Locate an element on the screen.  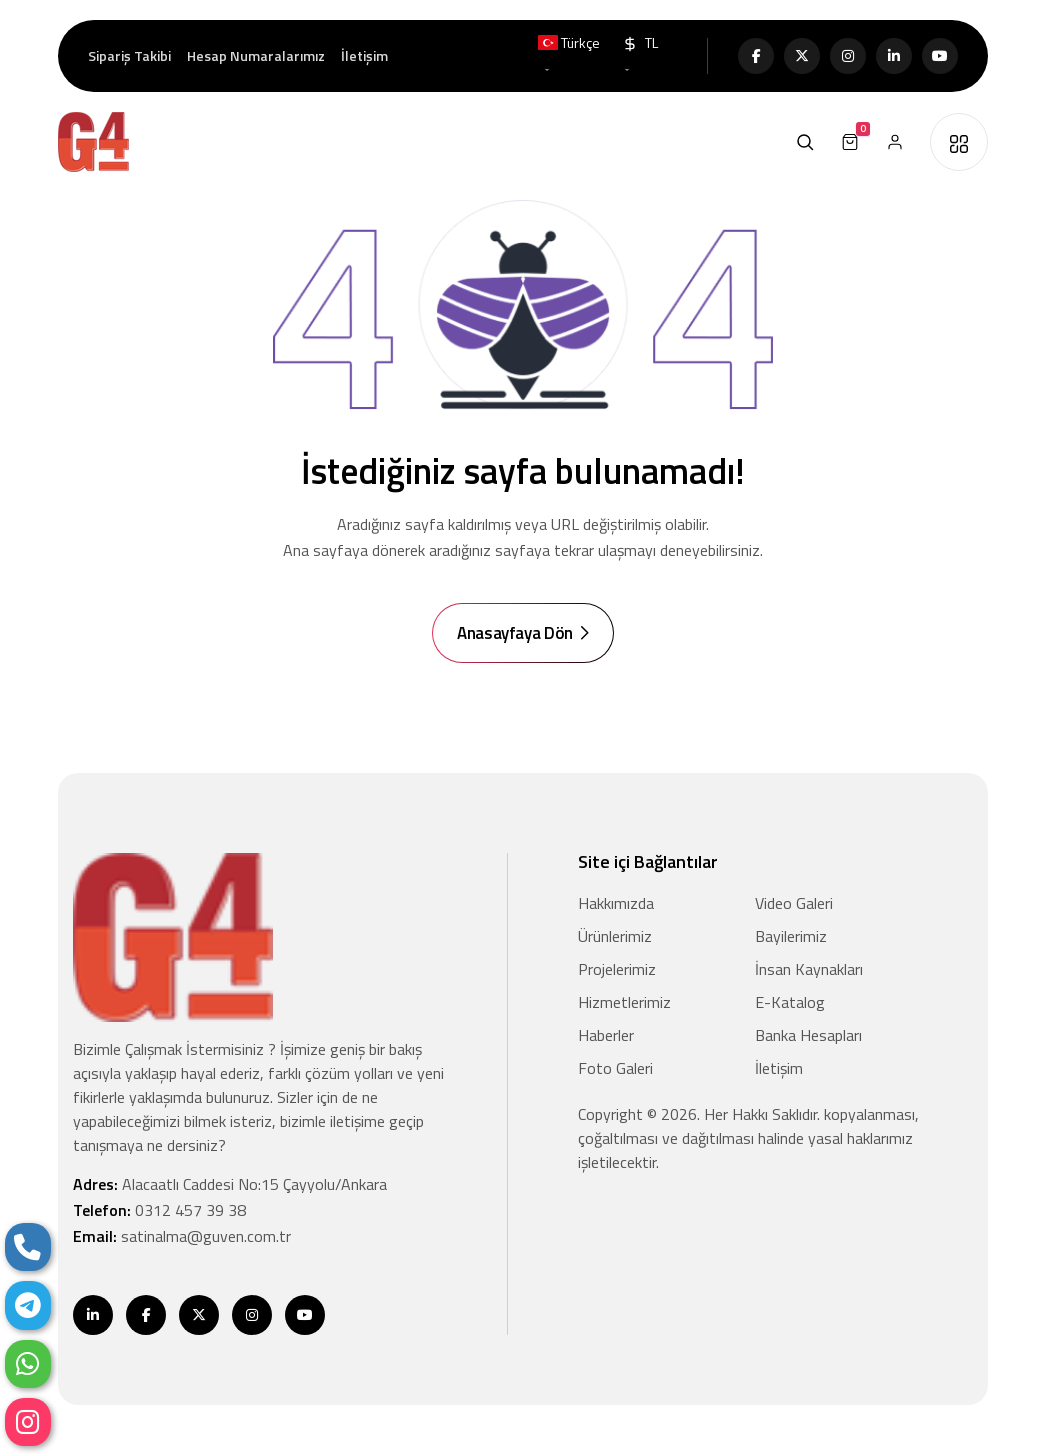
İletişim is located at coordinates (364, 55).